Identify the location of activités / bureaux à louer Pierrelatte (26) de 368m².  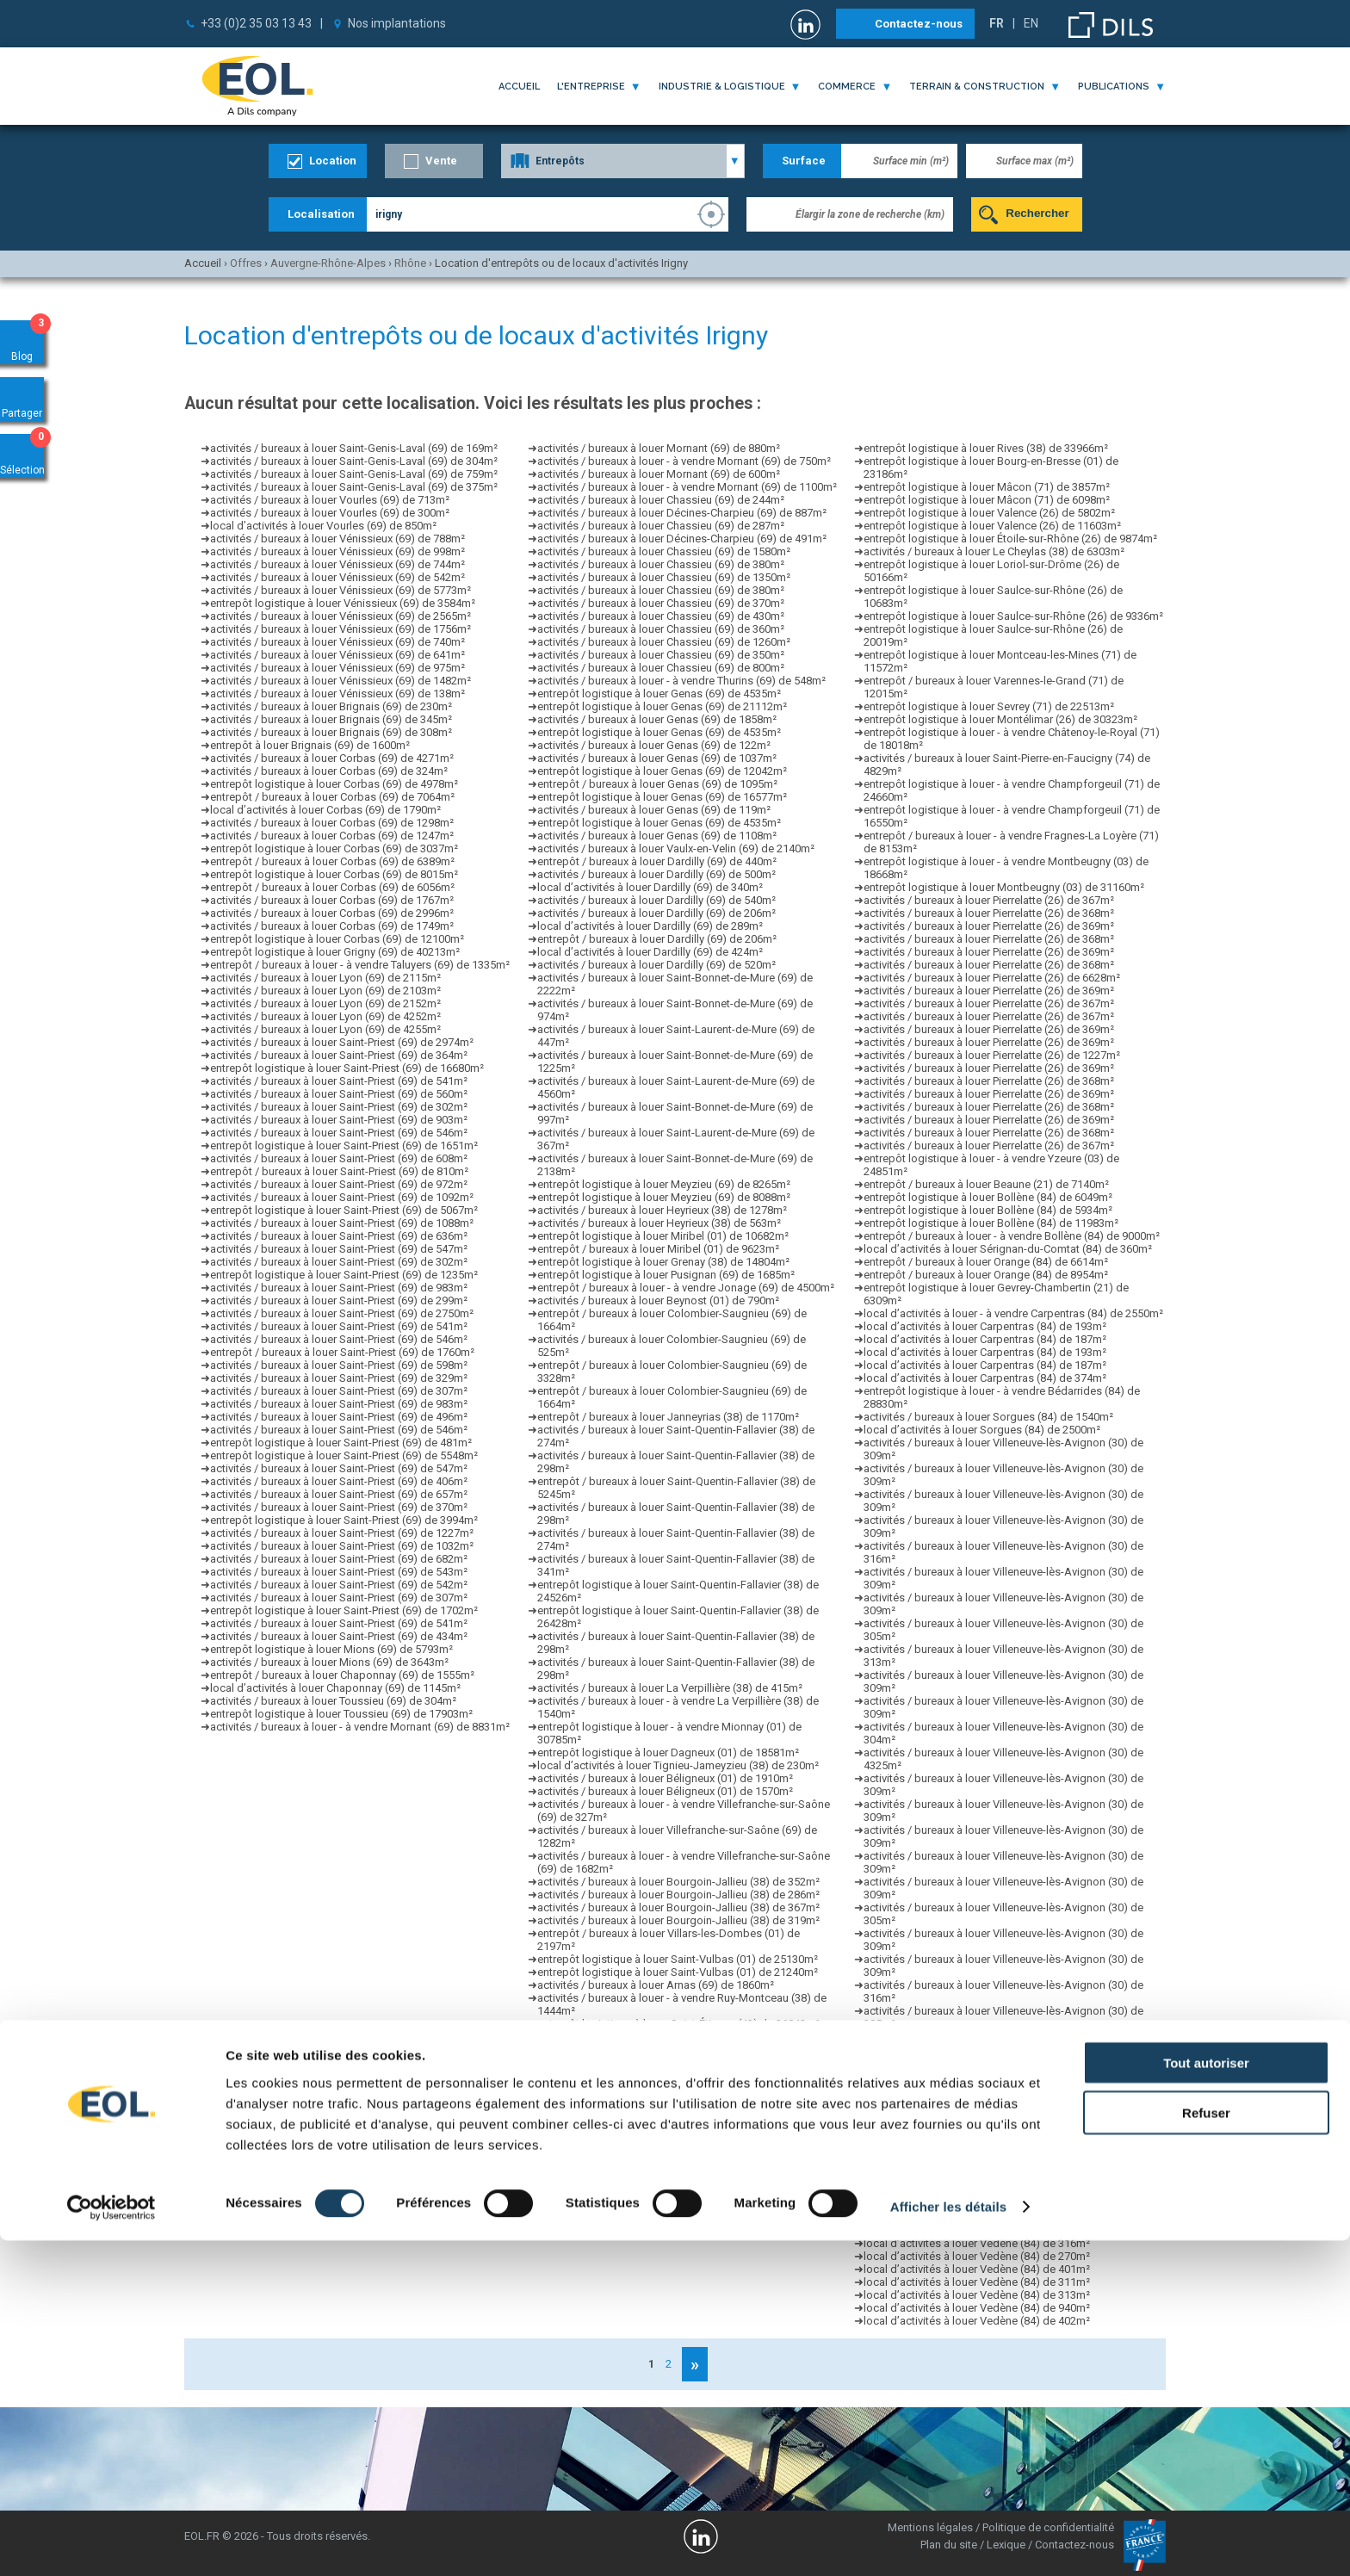
(989, 913).